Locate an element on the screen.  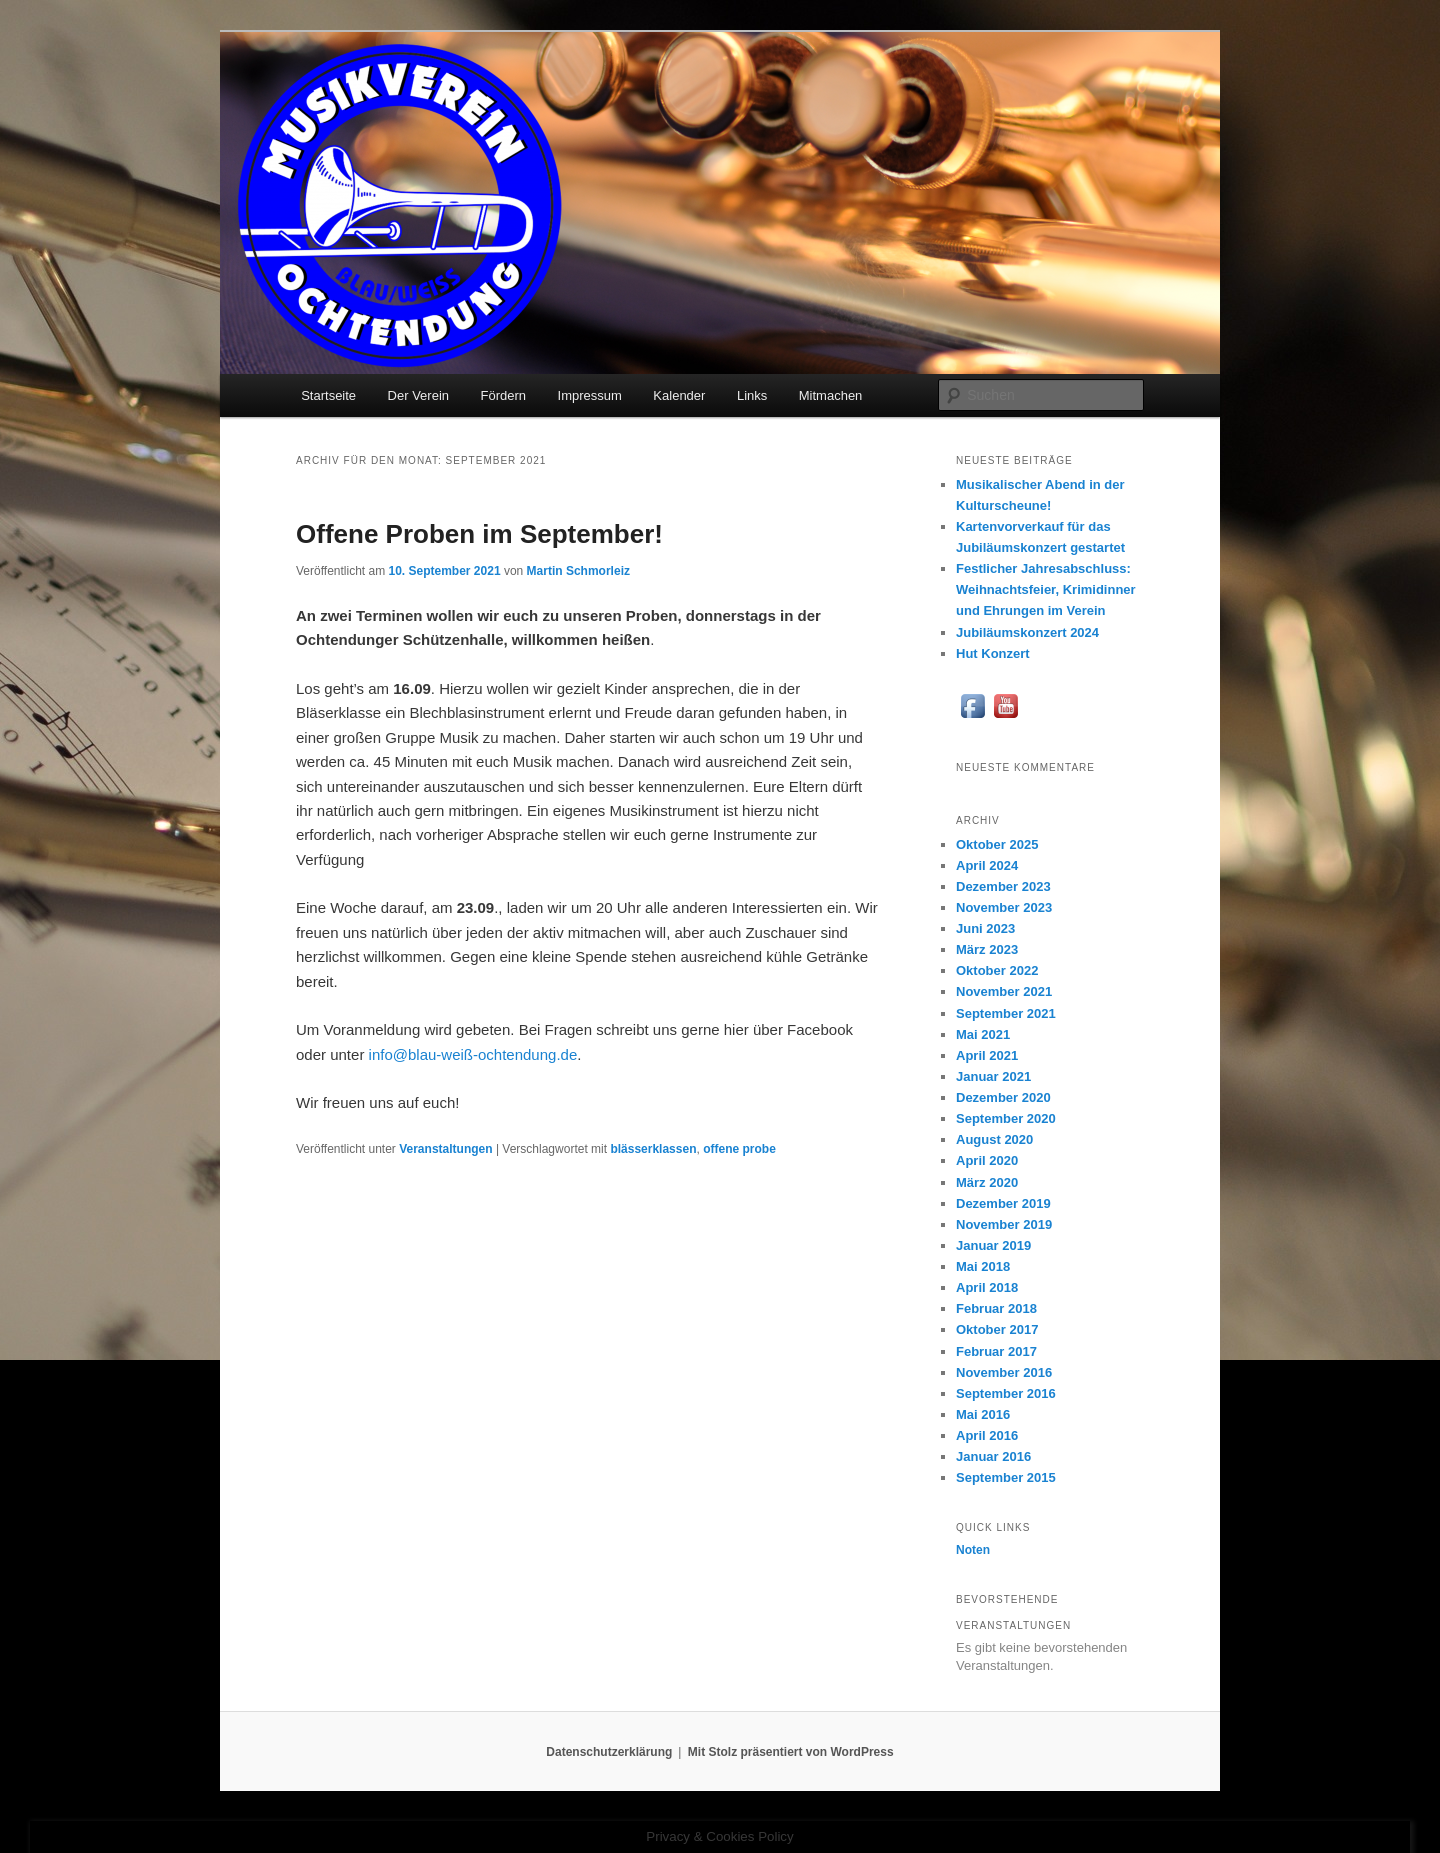
Veranstaltungen is located at coordinates (445, 1149).